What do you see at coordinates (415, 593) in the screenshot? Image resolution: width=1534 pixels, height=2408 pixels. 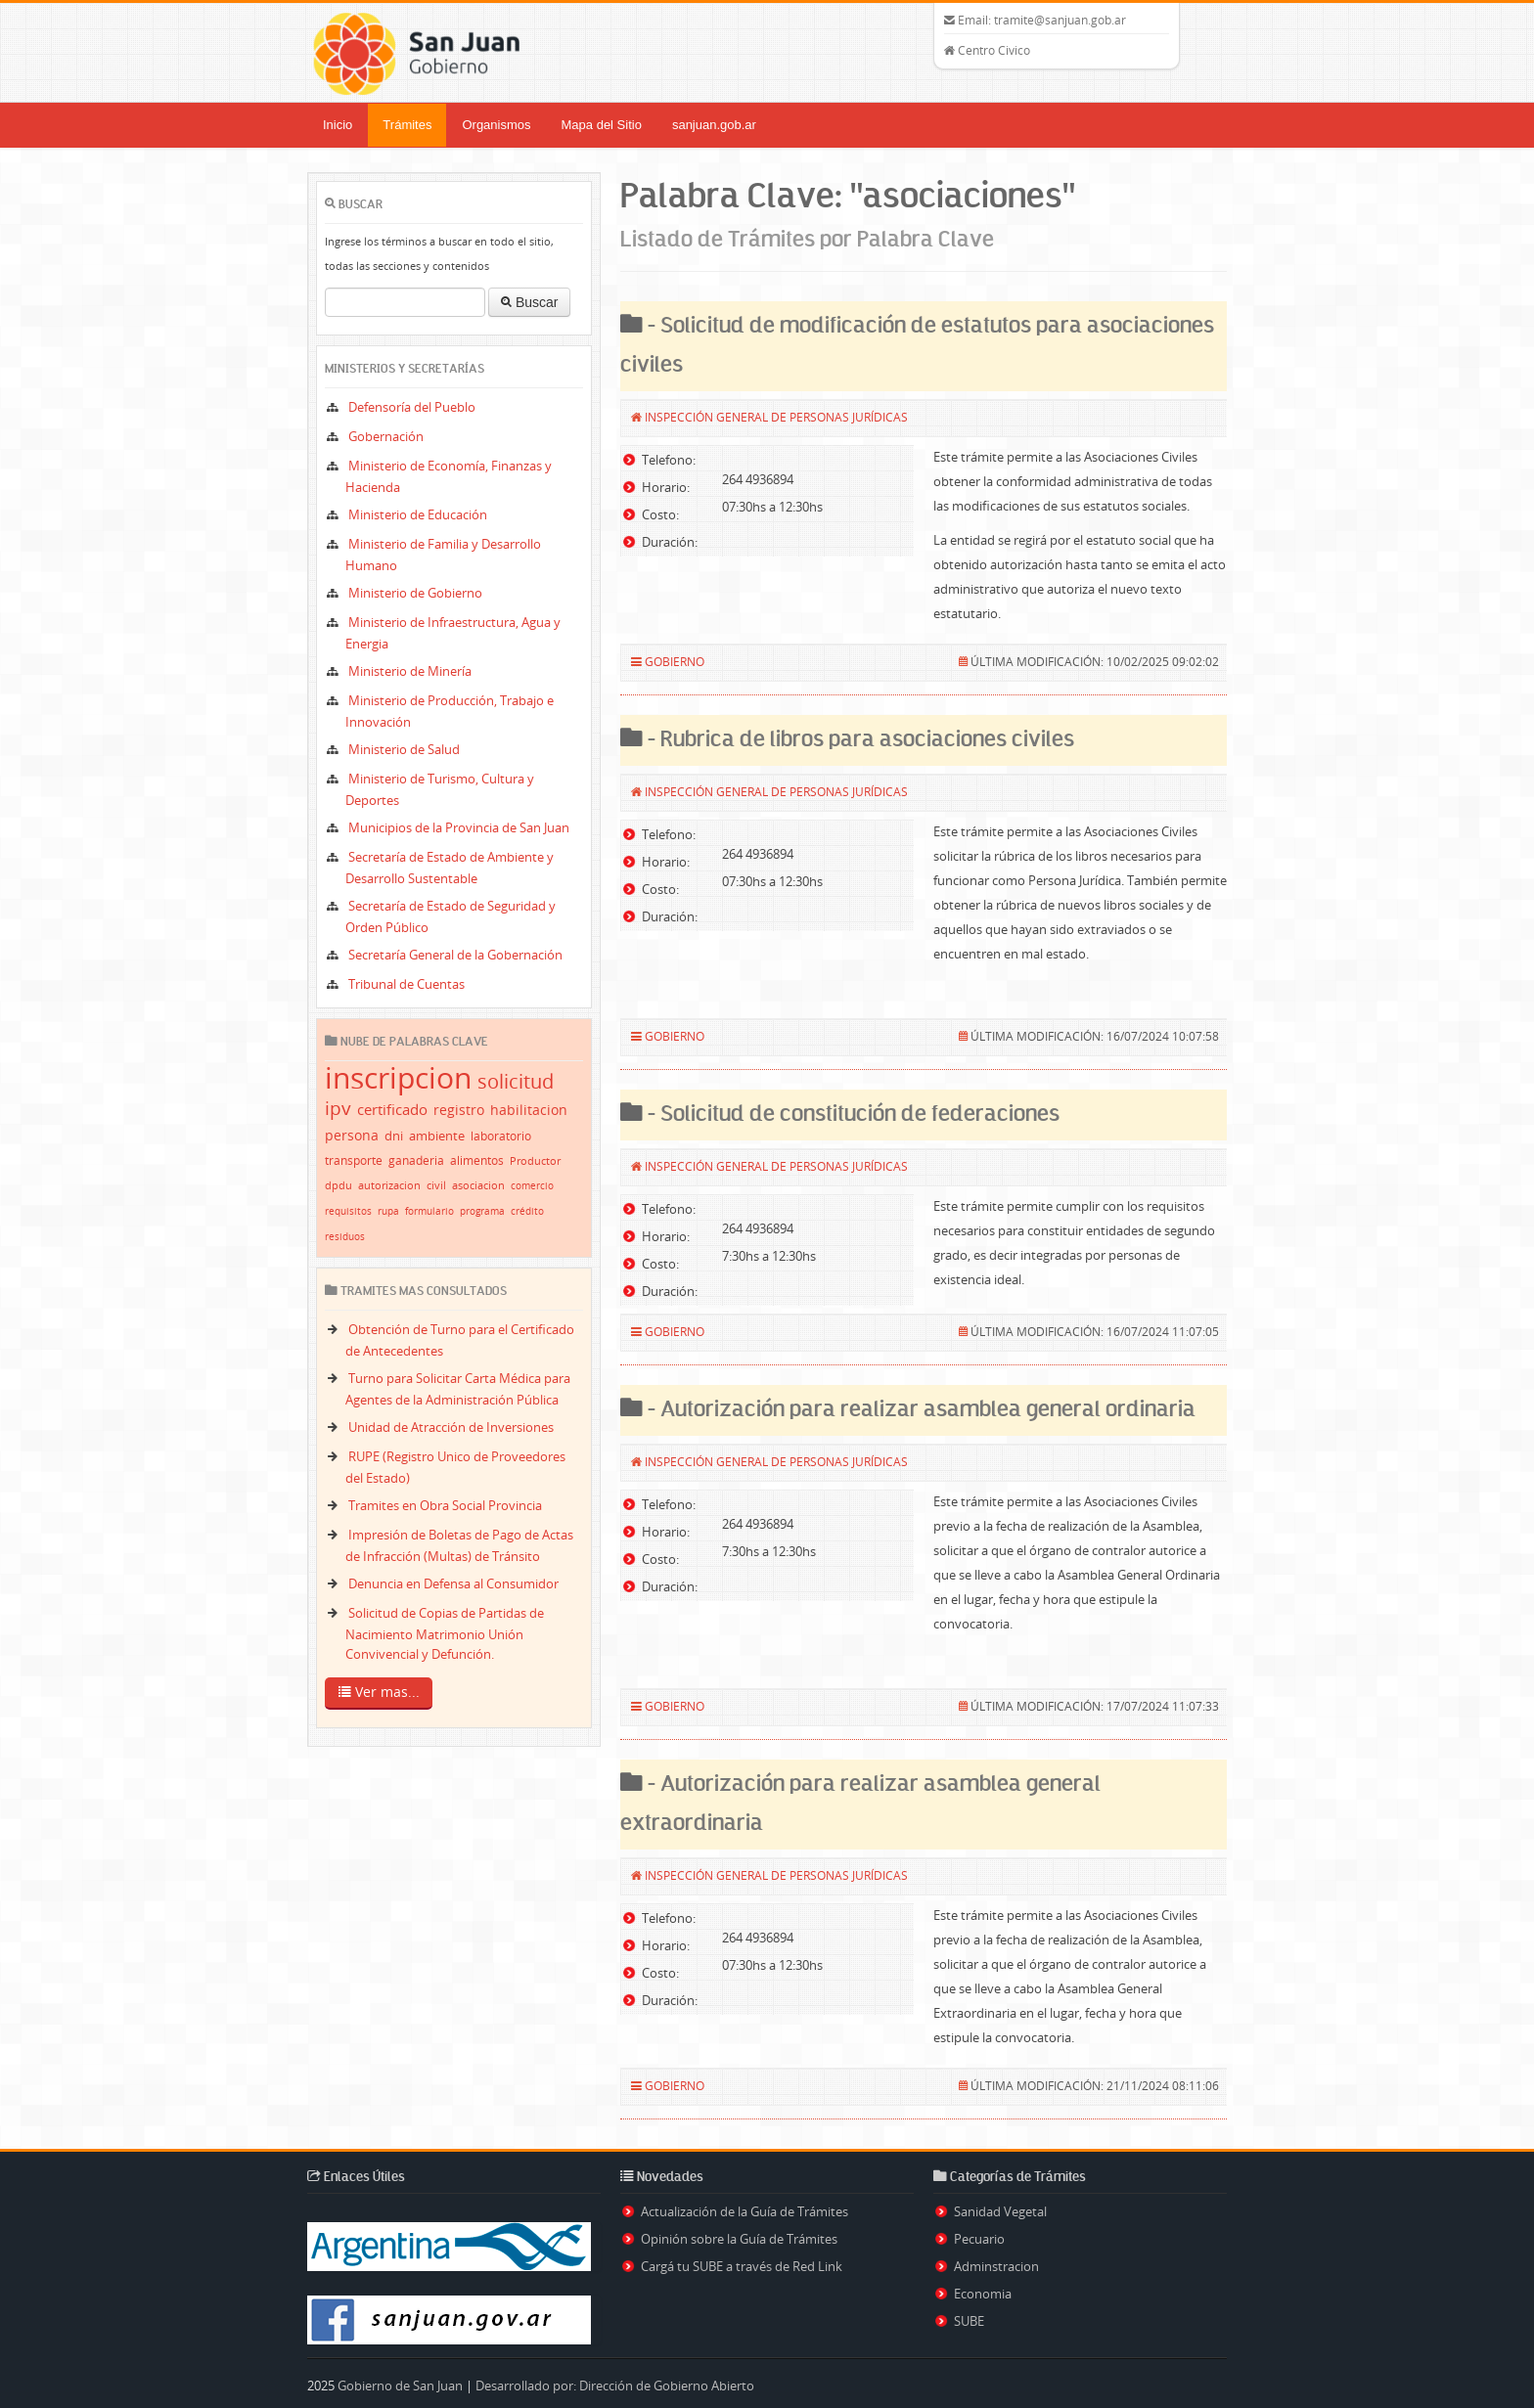 I see `Ministerio de Gobierno` at bounding box center [415, 593].